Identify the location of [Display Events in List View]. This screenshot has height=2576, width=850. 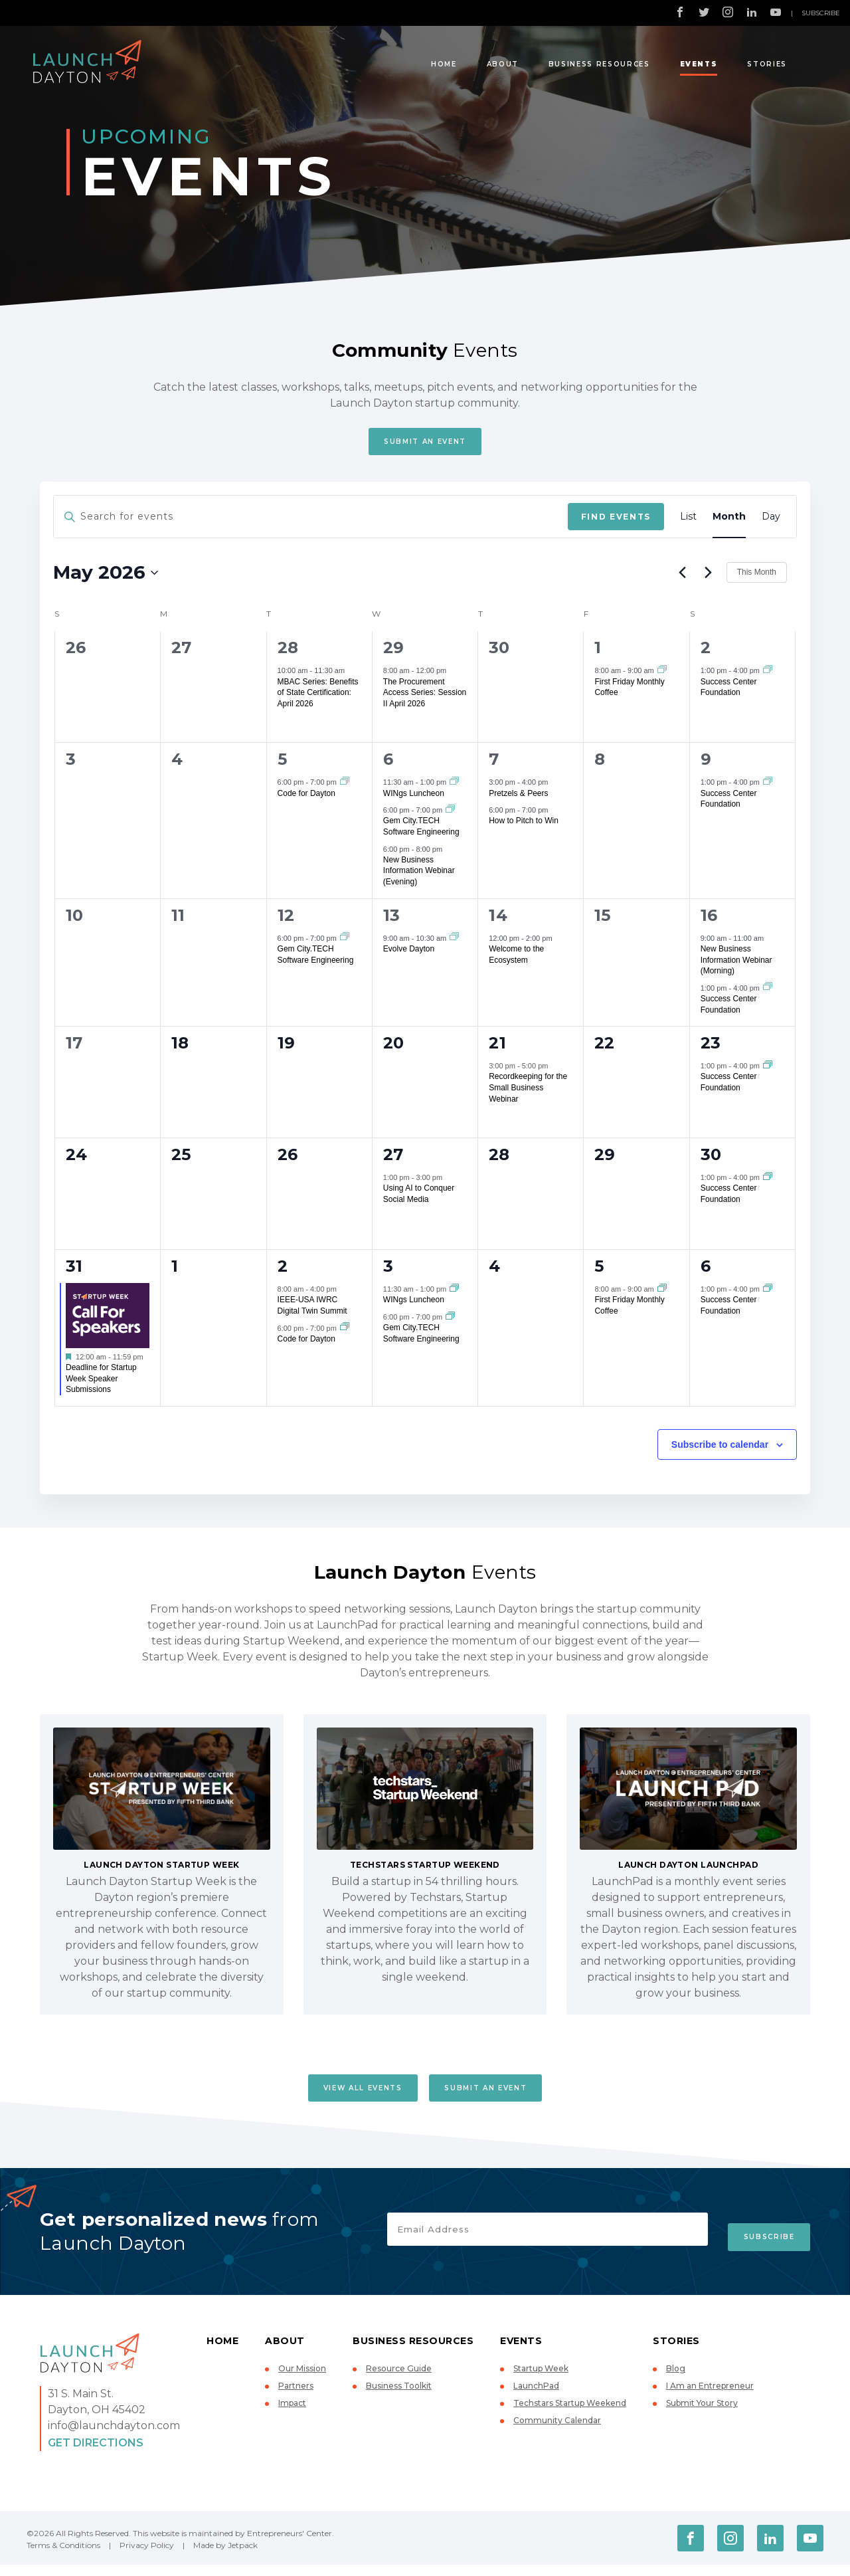
(688, 523).